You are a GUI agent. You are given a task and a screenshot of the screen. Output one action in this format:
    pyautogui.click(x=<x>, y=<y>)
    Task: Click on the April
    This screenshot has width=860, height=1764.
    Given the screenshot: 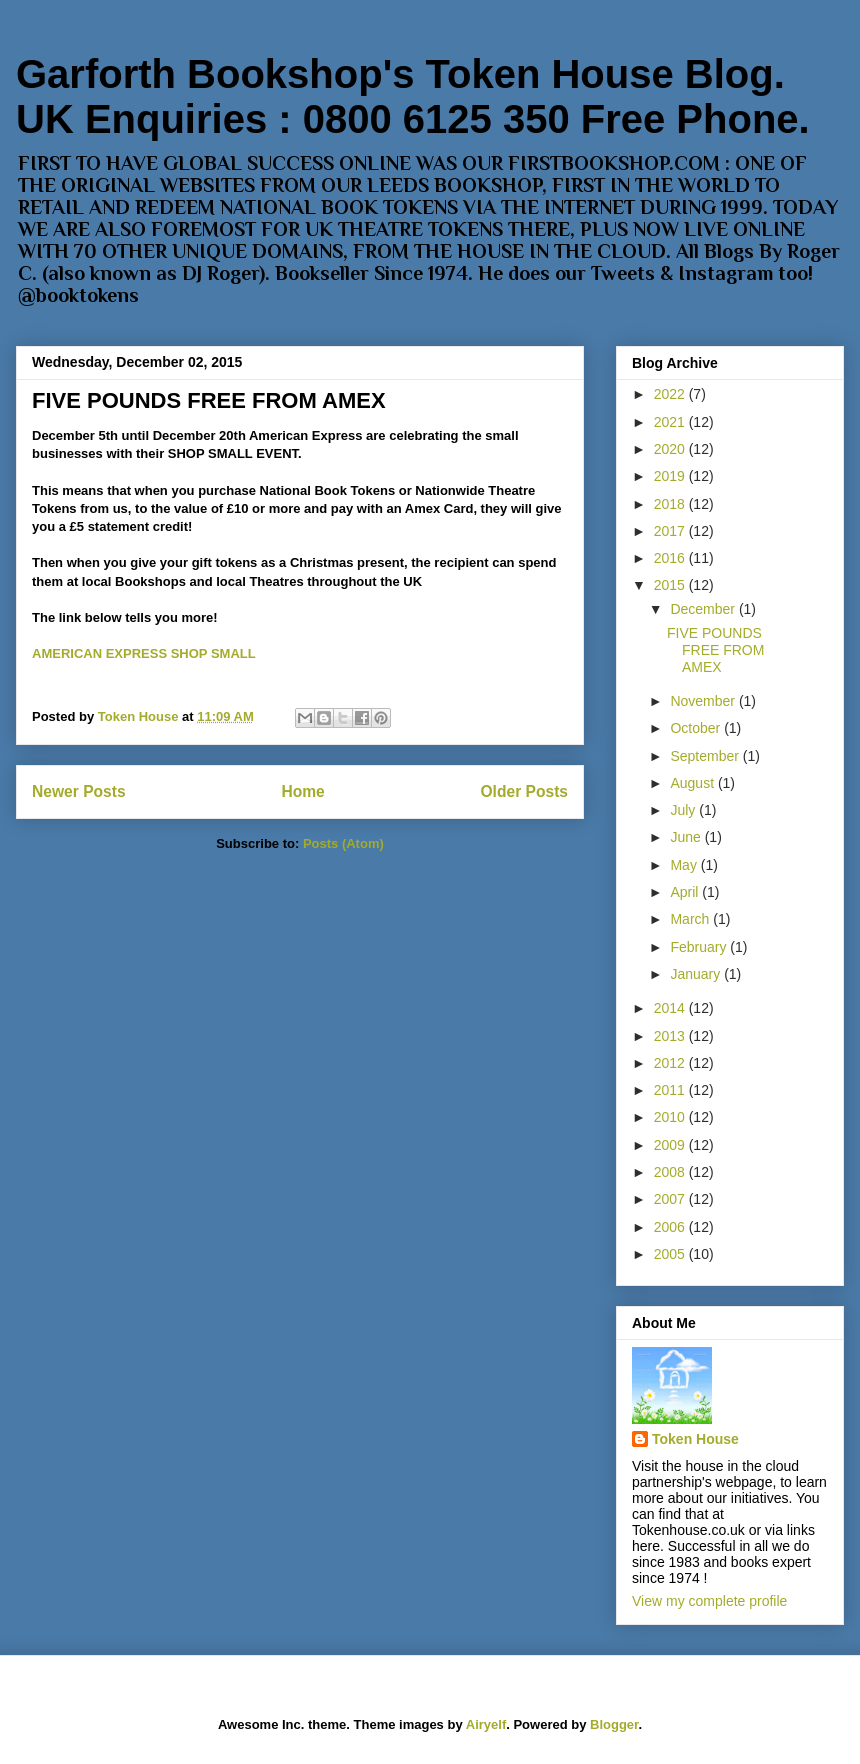 What is the action you would take?
    pyautogui.click(x=686, y=892)
    